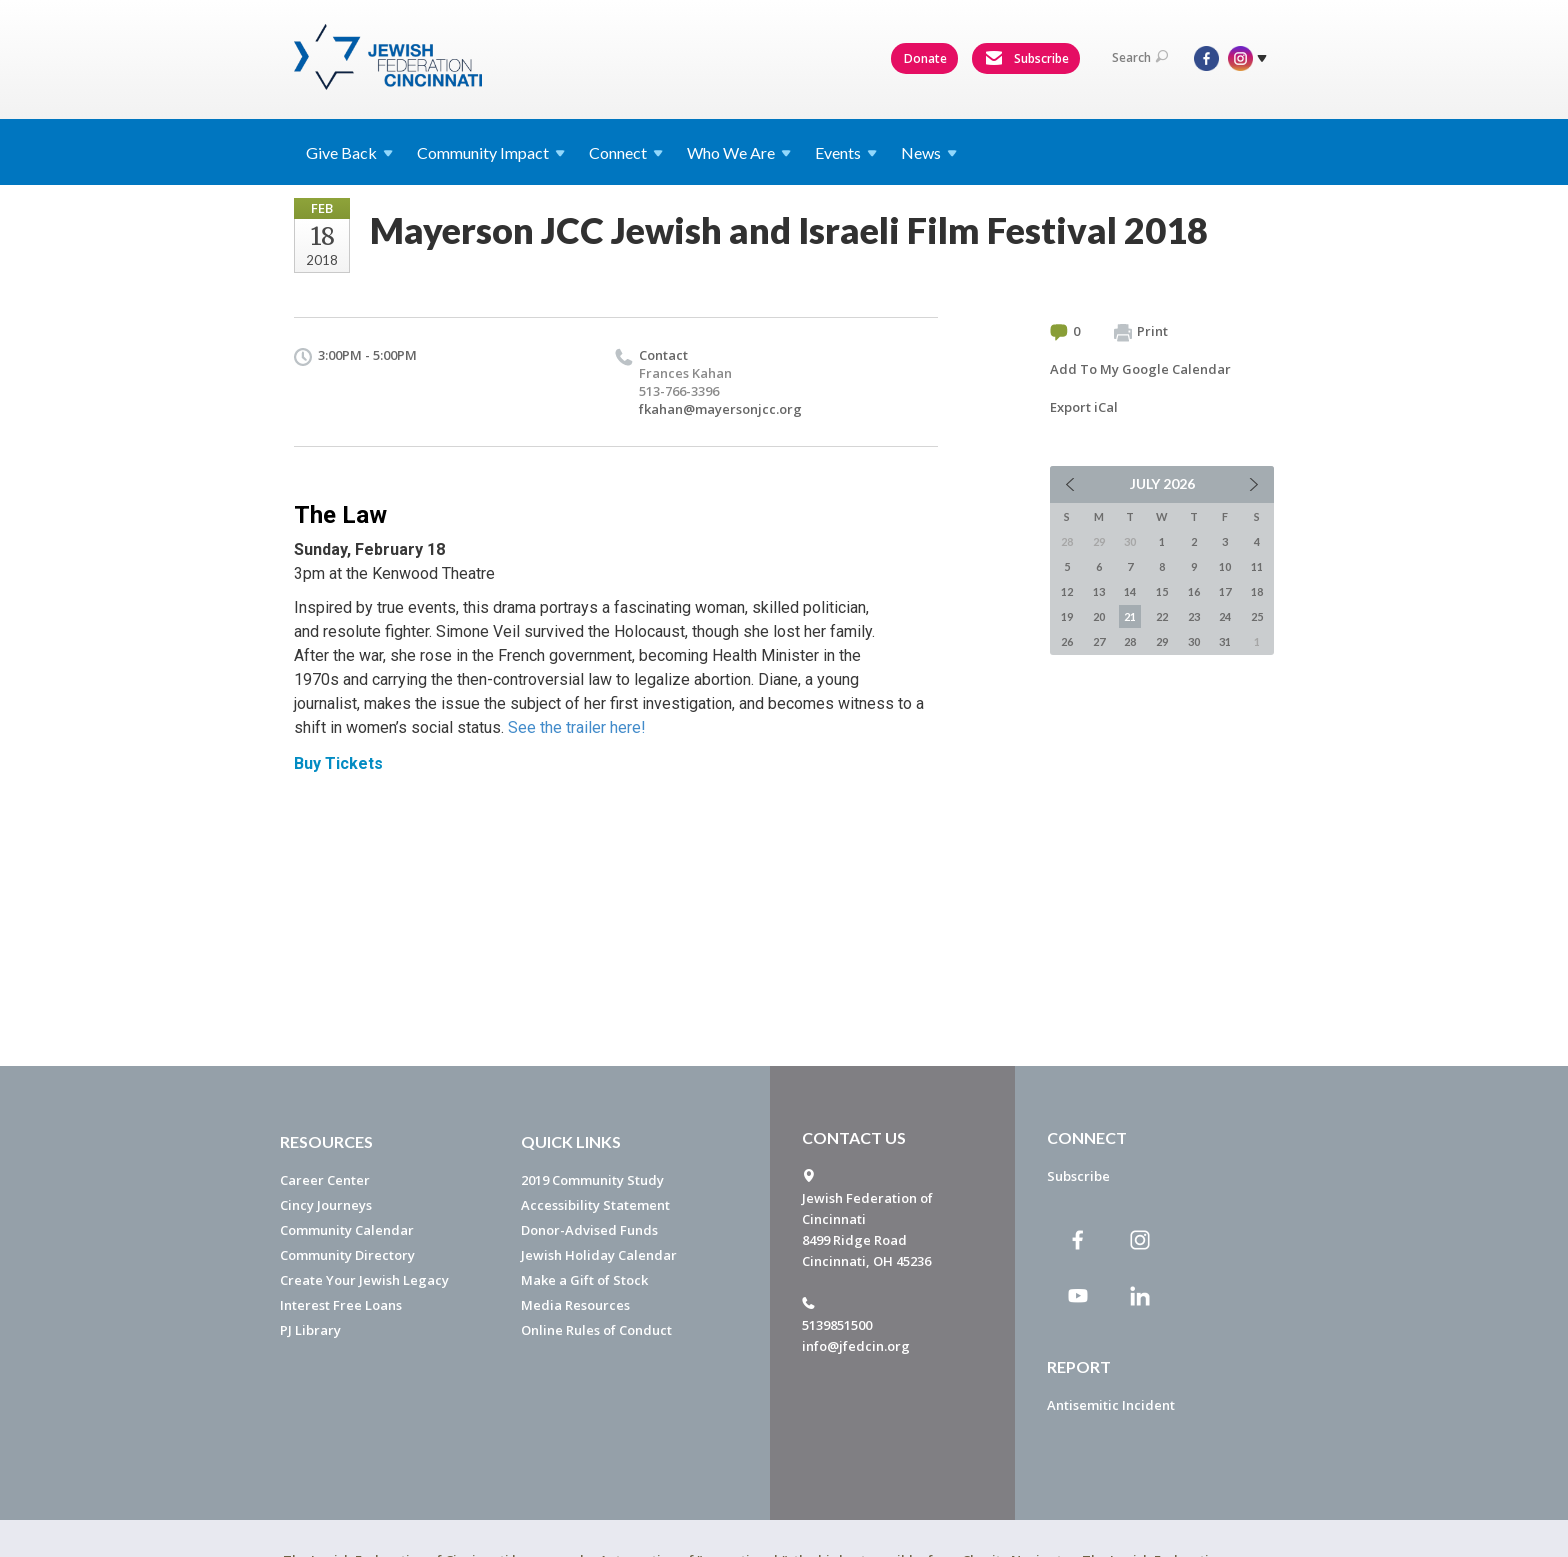 This screenshot has width=1568, height=1557. What do you see at coordinates (720, 409) in the screenshot?
I see `fkahan@mayersonjcc.org` at bounding box center [720, 409].